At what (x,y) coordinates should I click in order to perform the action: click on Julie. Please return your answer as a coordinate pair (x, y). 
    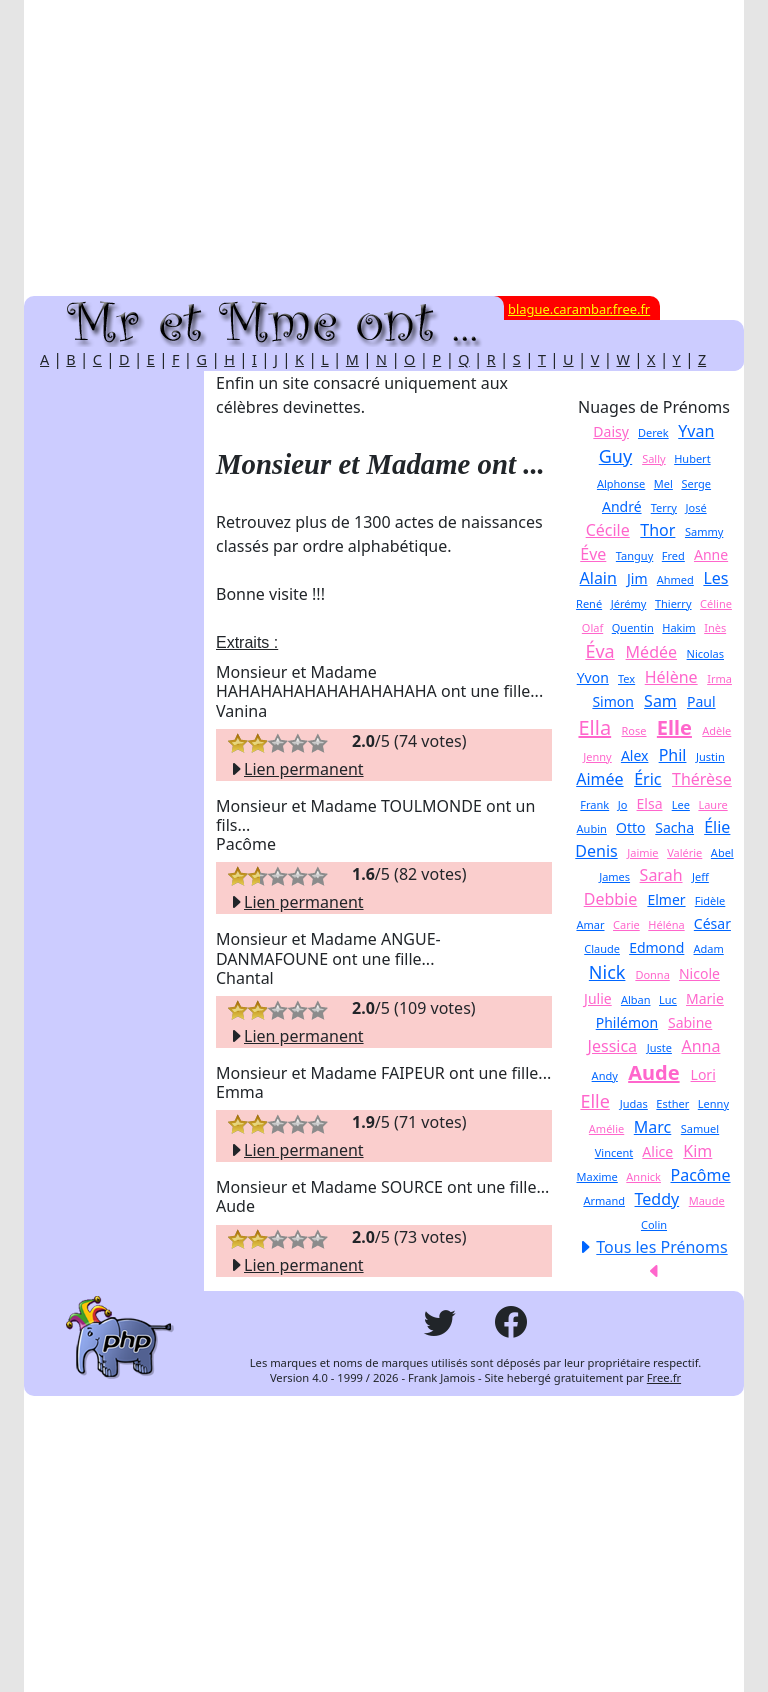
    Looking at the image, I should click on (598, 998).